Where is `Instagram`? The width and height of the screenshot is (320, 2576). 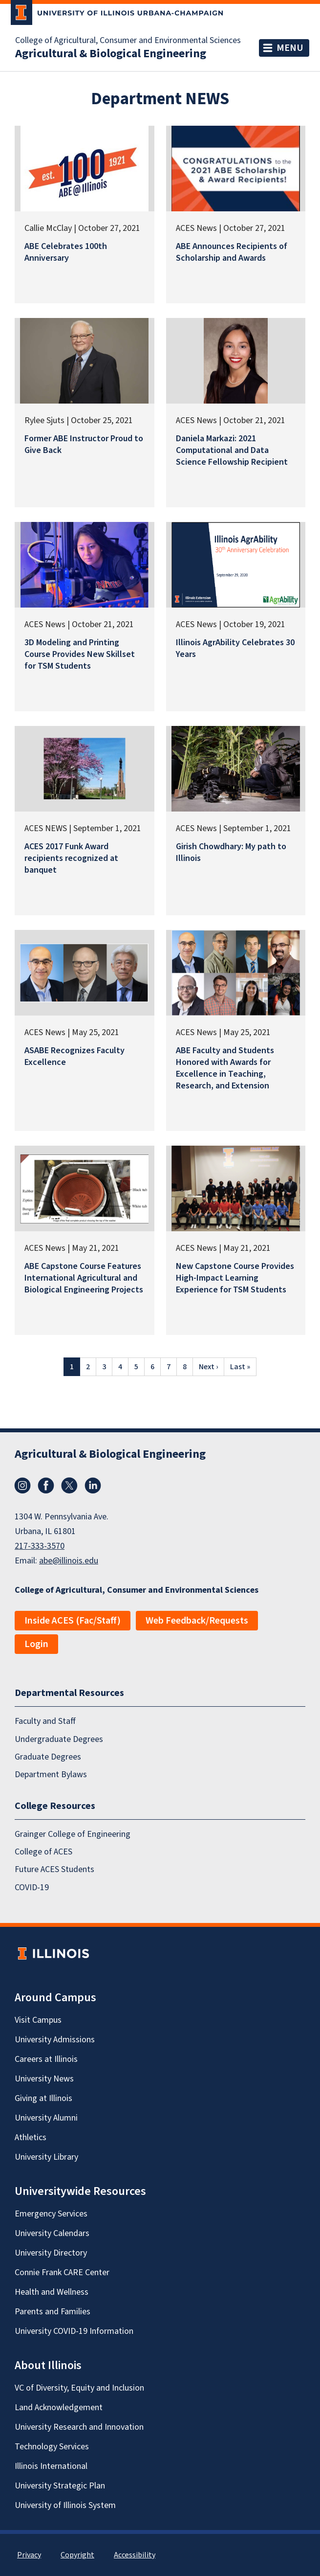
Instagram is located at coordinates (22, 1485).